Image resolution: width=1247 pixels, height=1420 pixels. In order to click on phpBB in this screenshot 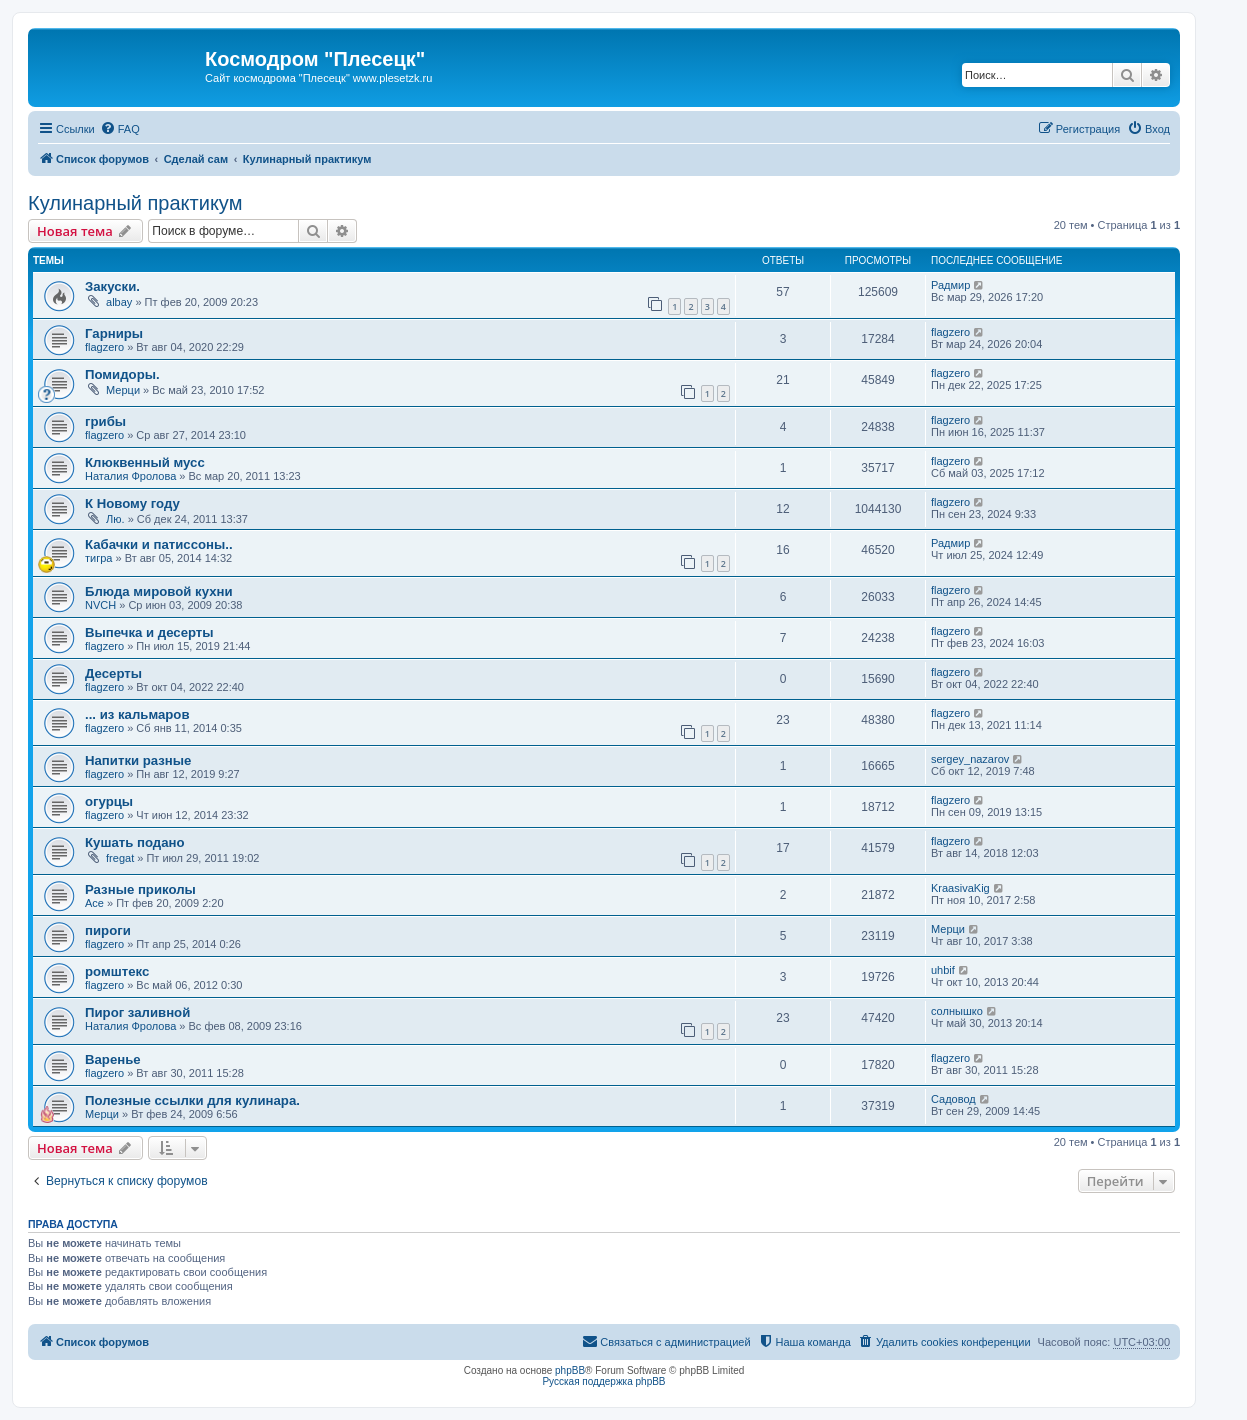, I will do `click(570, 1370)`.